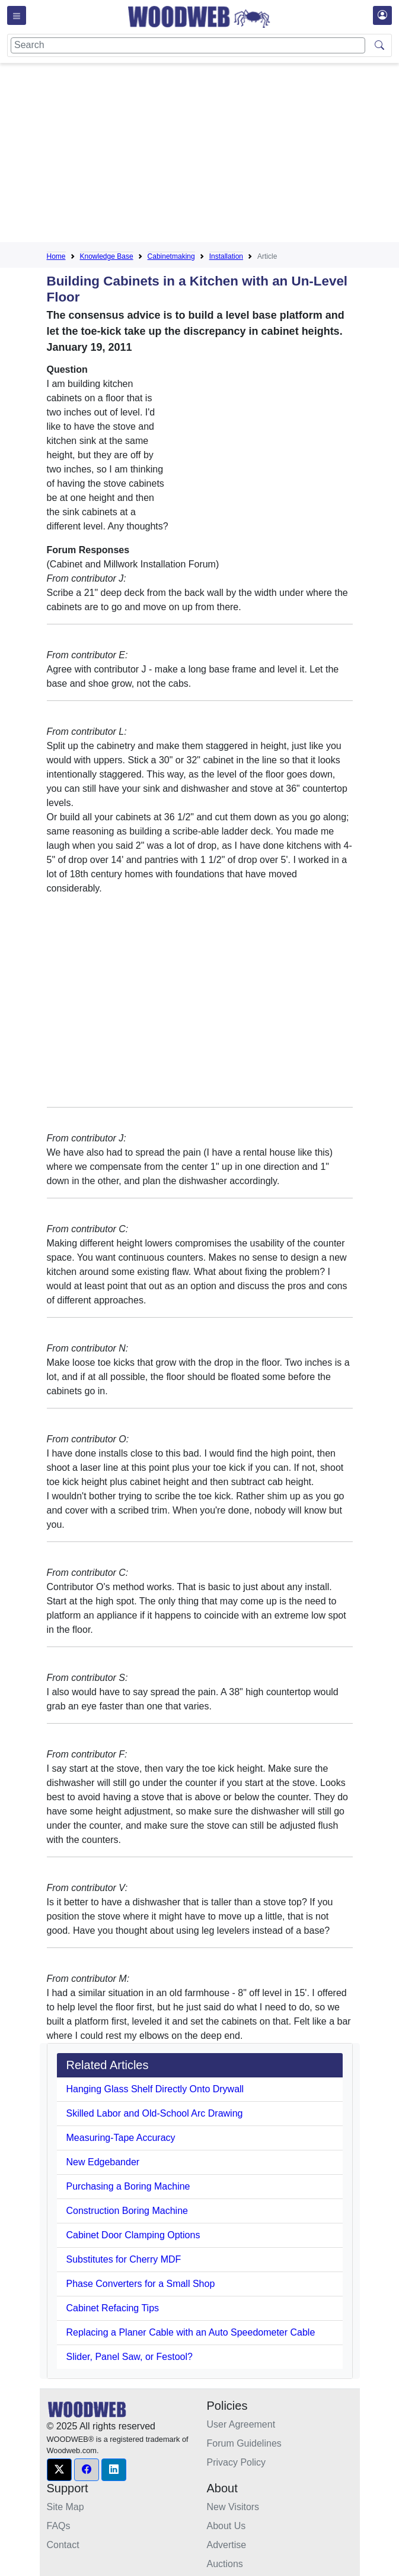 Image resolution: width=399 pixels, height=2576 pixels. Describe the element at coordinates (59, 2469) in the screenshot. I see `[button]` at that location.